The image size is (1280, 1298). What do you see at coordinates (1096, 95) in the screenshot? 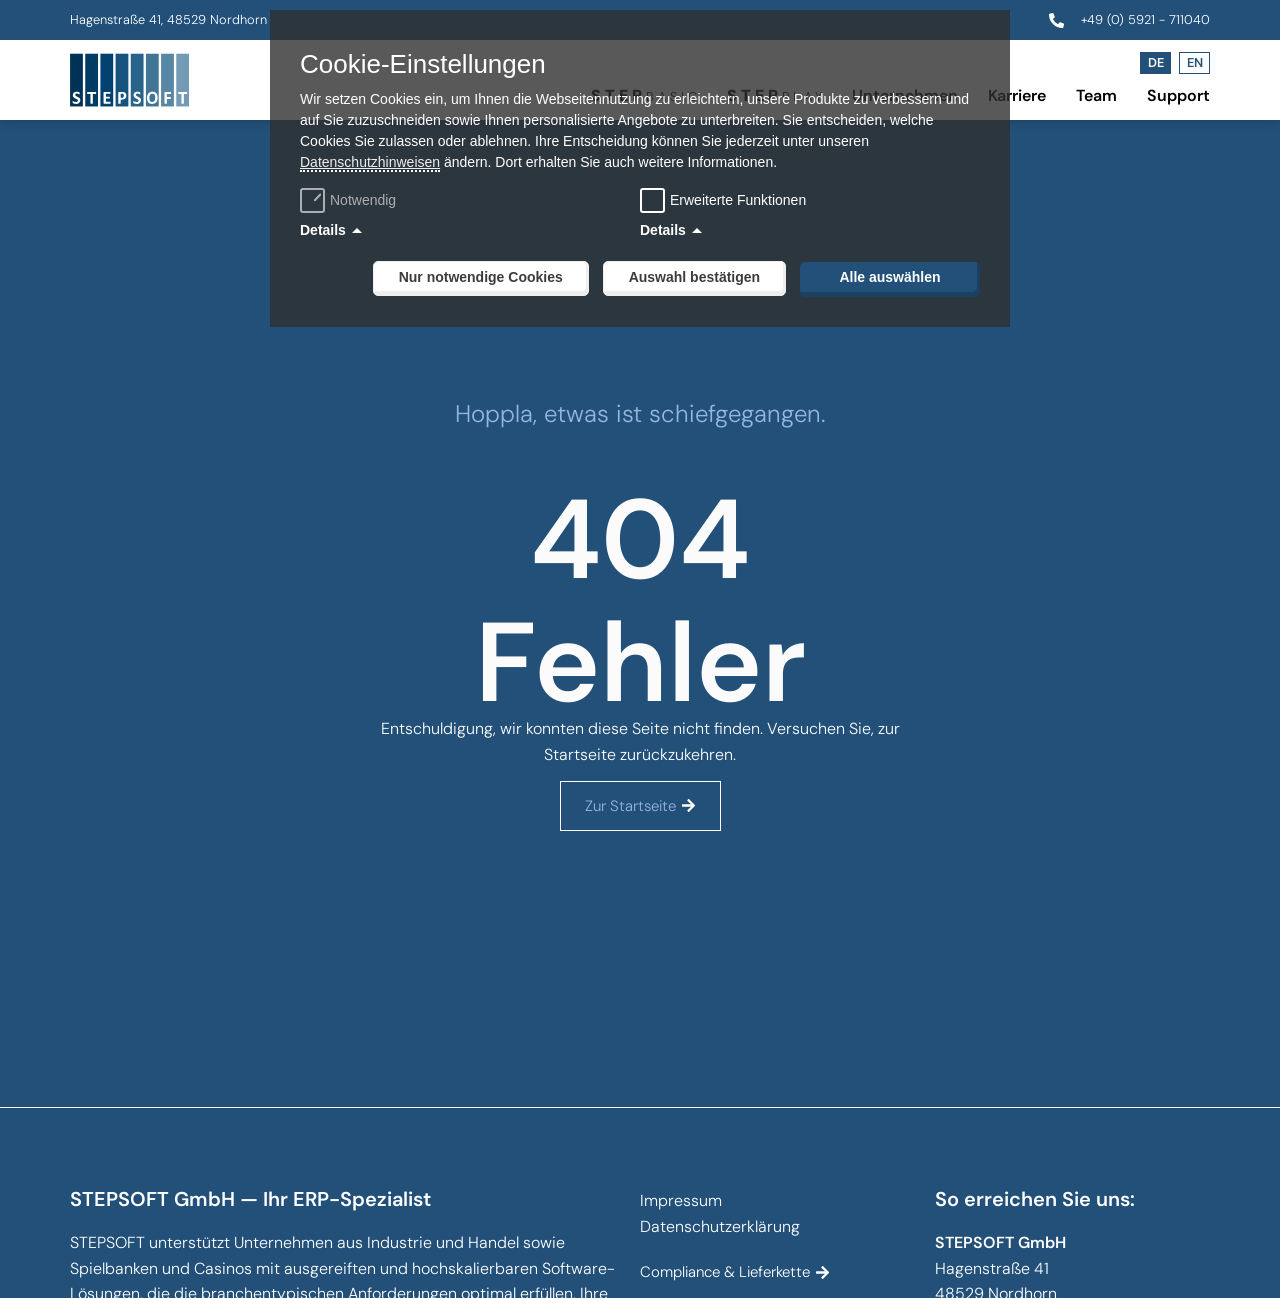
I see `Team` at bounding box center [1096, 95].